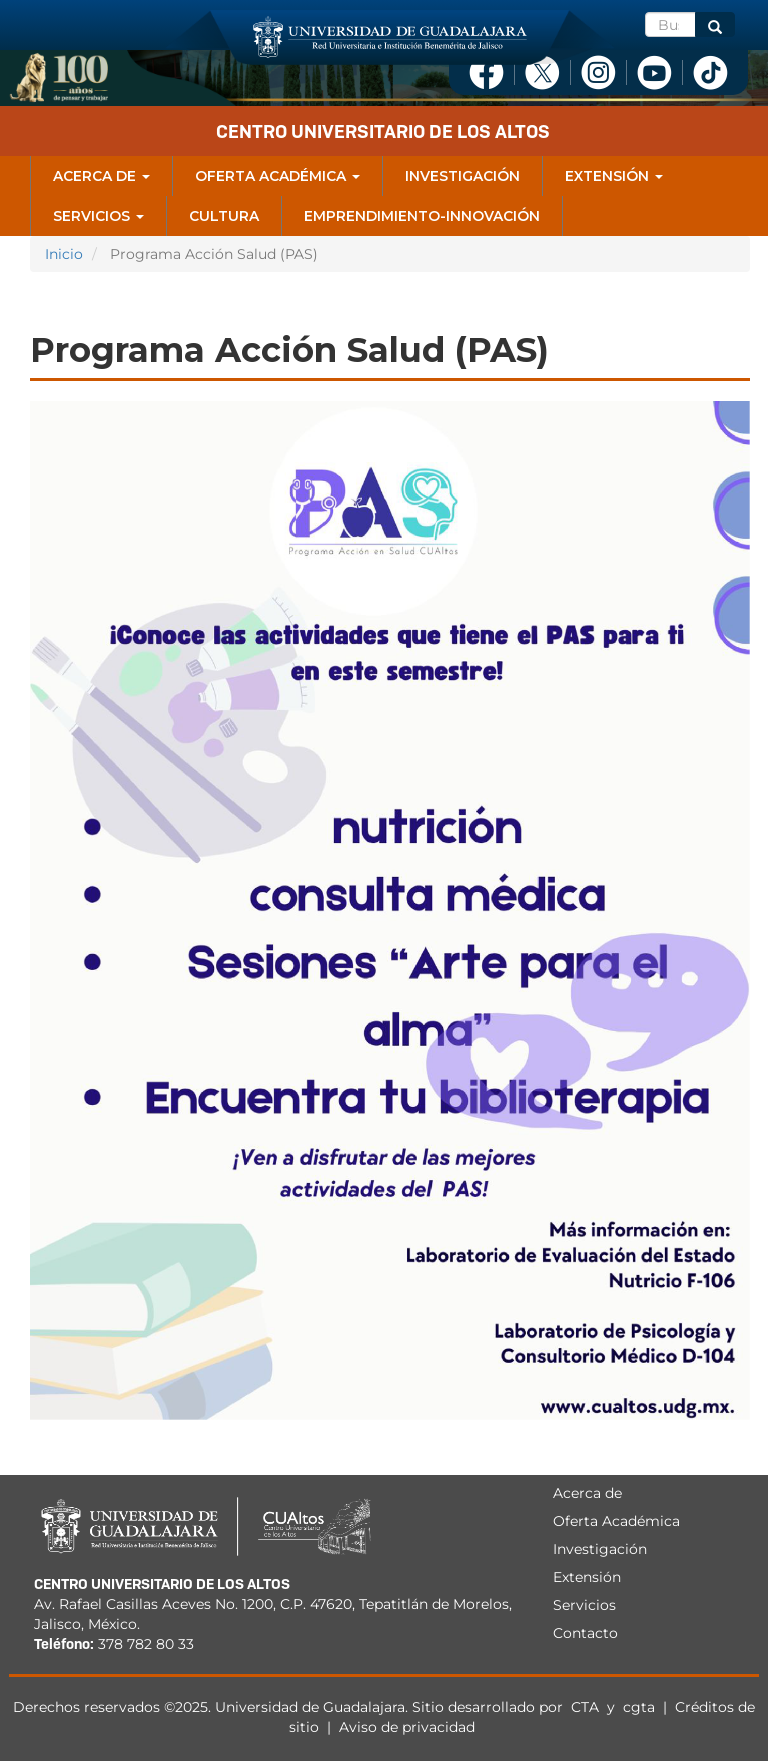  I want to click on Aviso de privacidad, so click(407, 1727).